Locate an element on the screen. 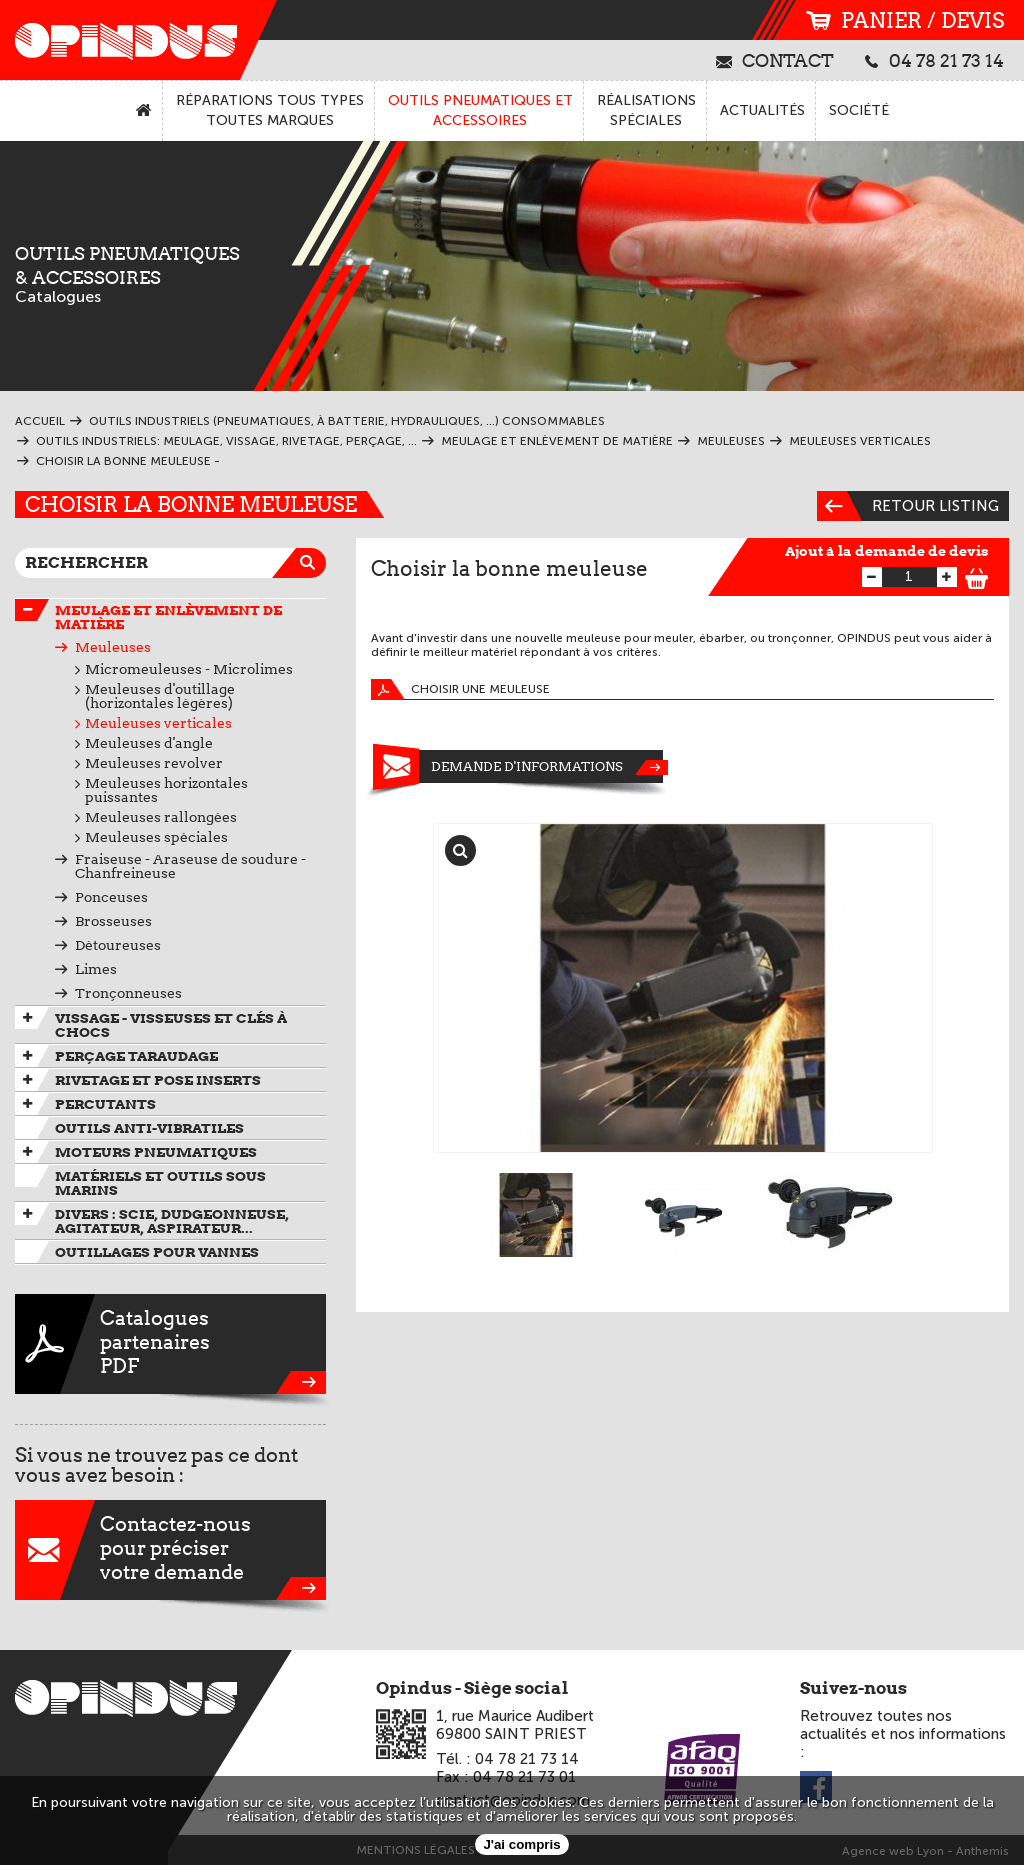 The image size is (1024, 1865). Meuleuses revolver is located at coordinates (154, 763).